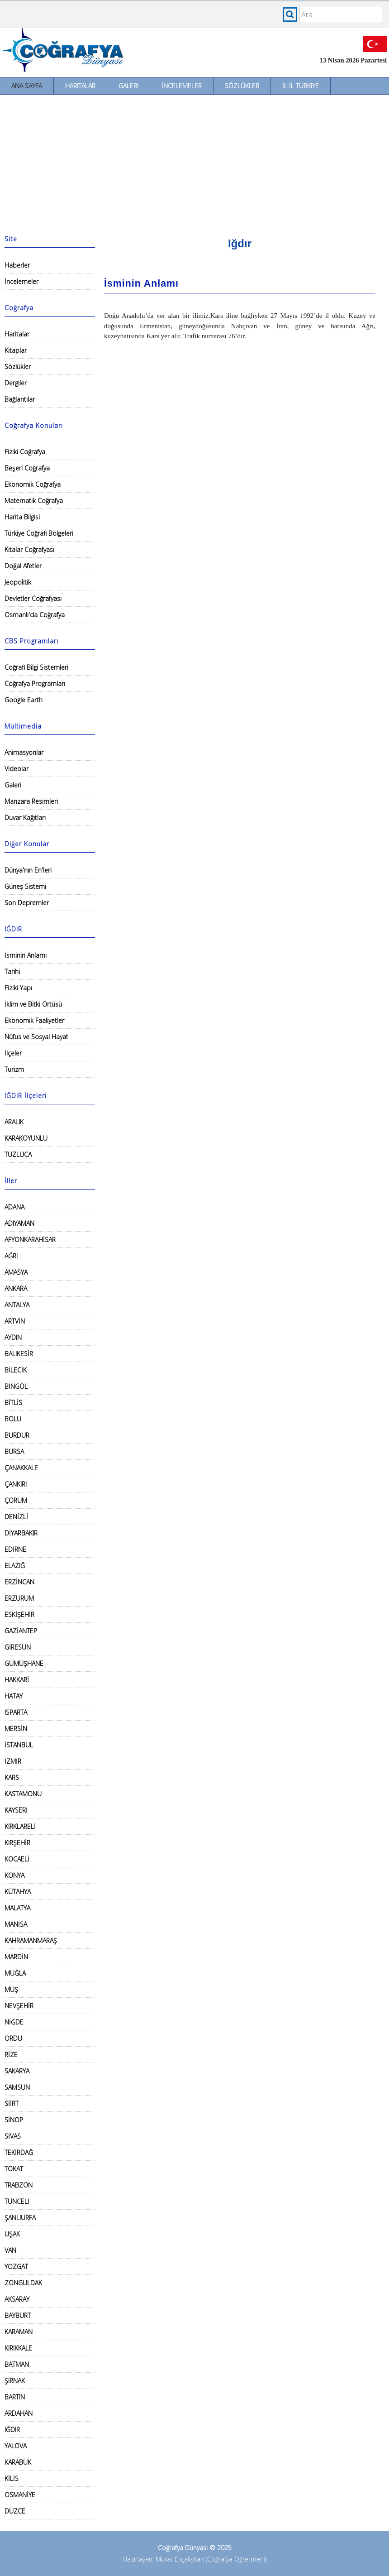 This screenshot has width=389, height=2576. I want to click on DENİZLİ, so click(16, 1516).